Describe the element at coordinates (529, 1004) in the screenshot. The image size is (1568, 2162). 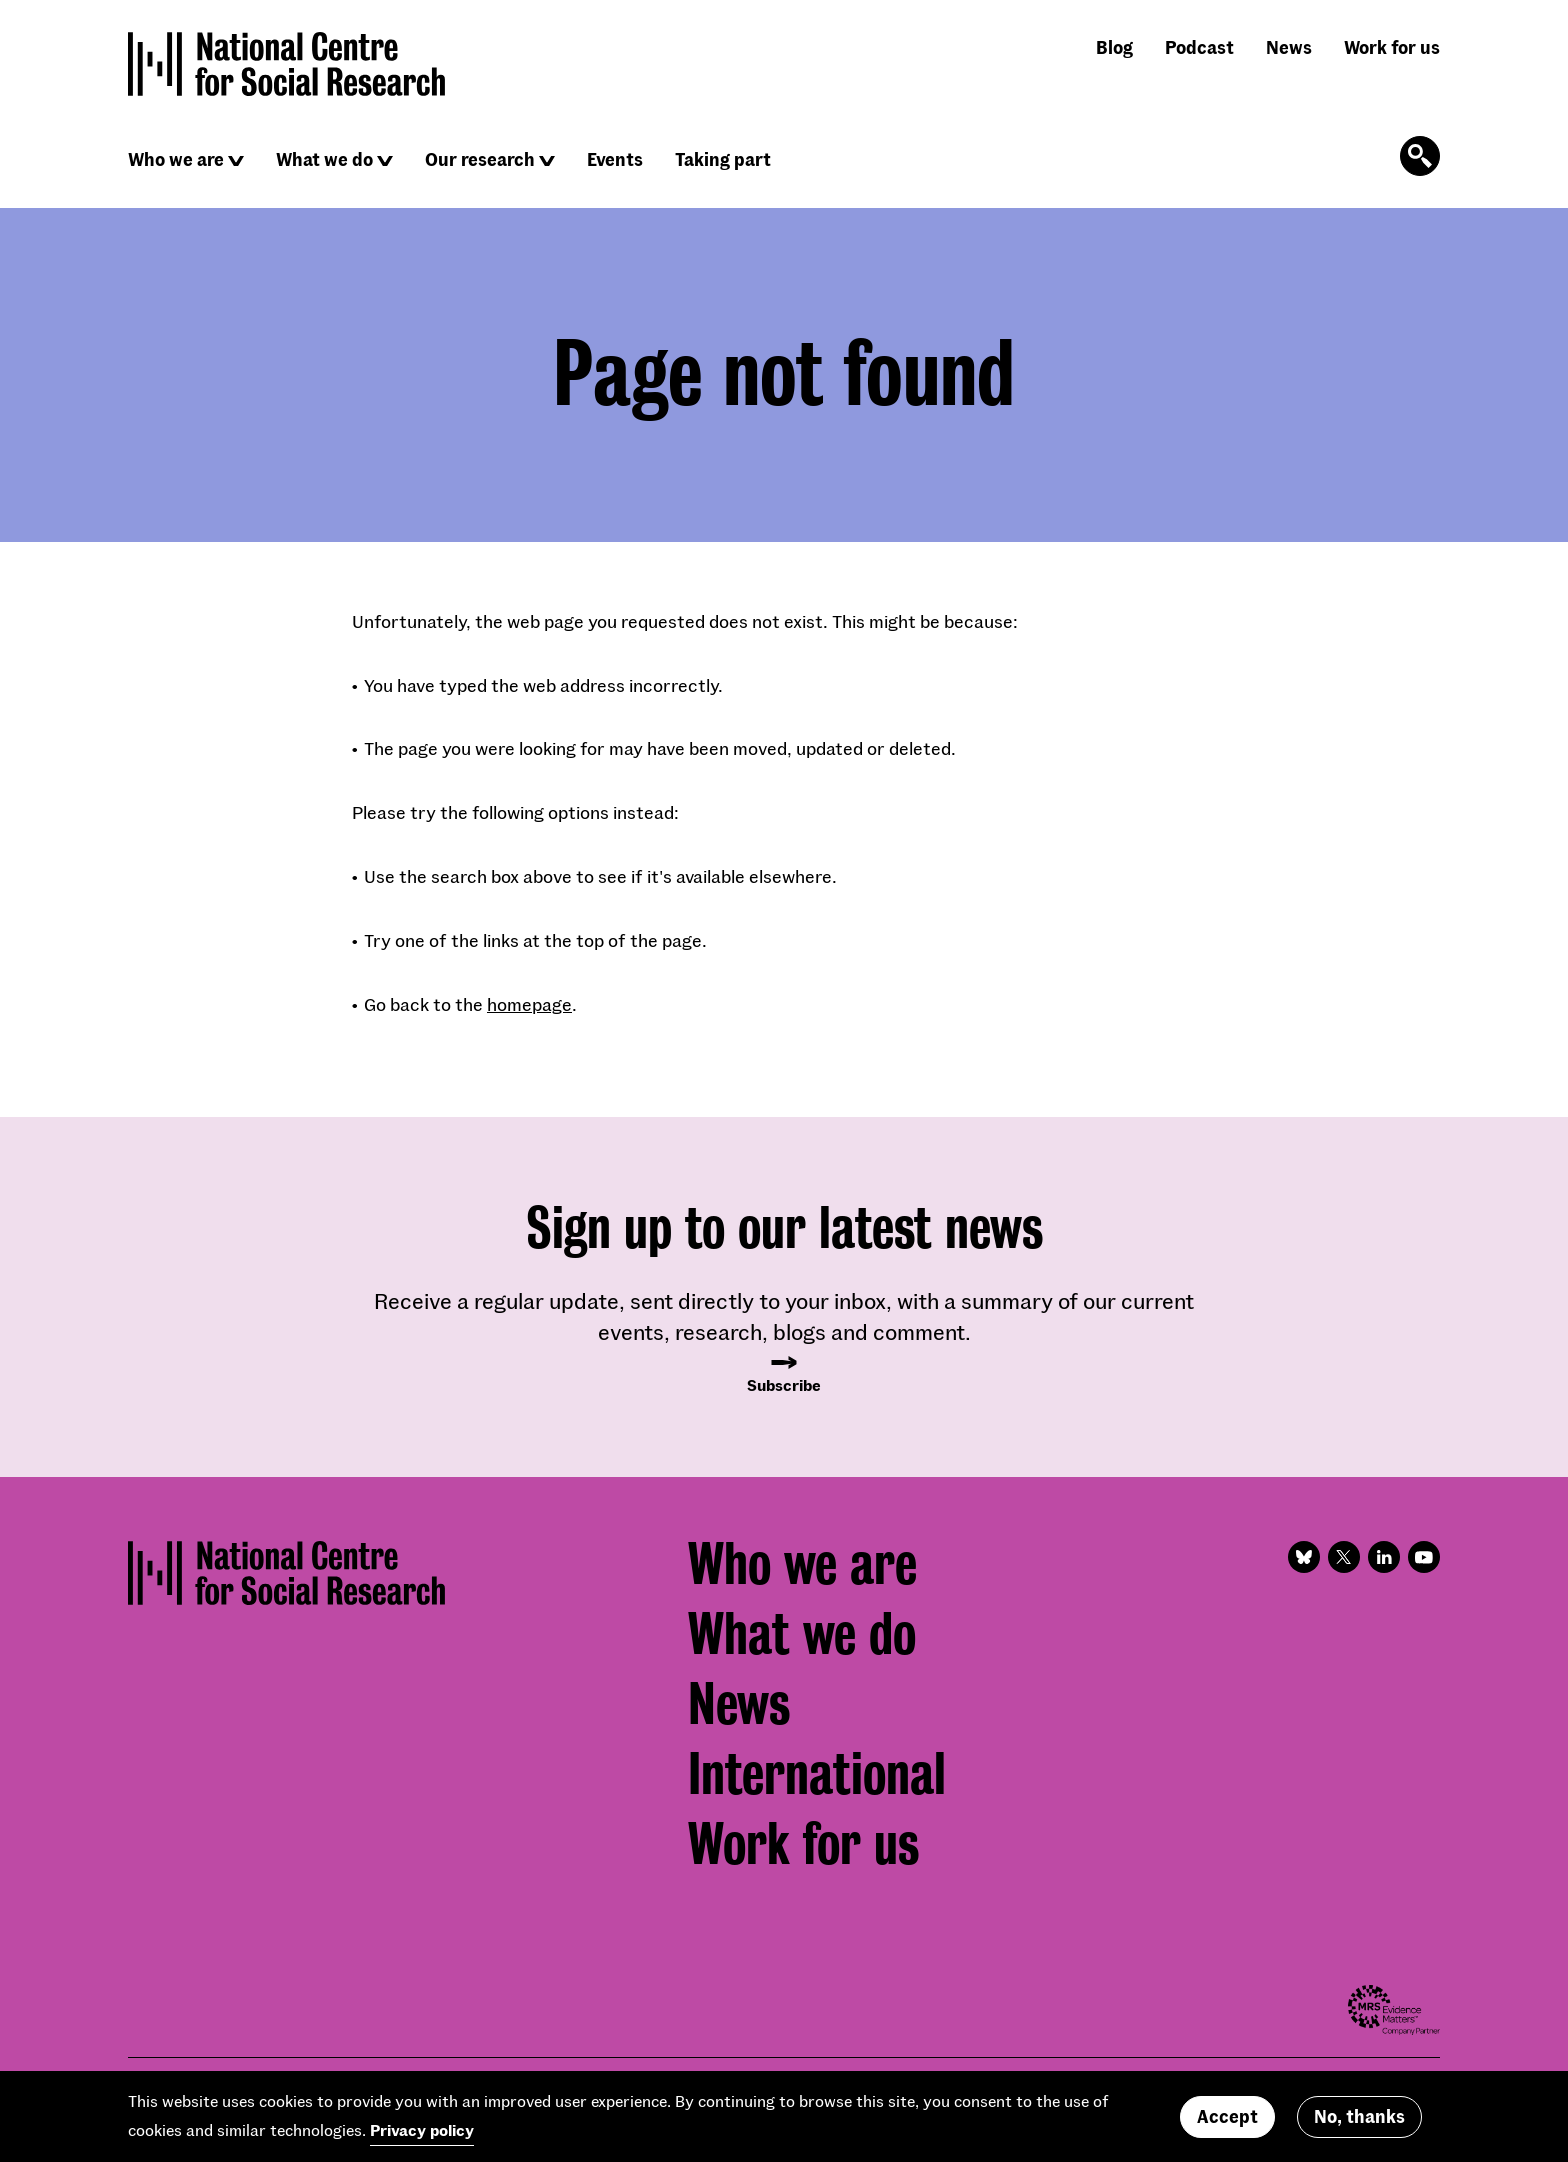
I see `homepage` at that location.